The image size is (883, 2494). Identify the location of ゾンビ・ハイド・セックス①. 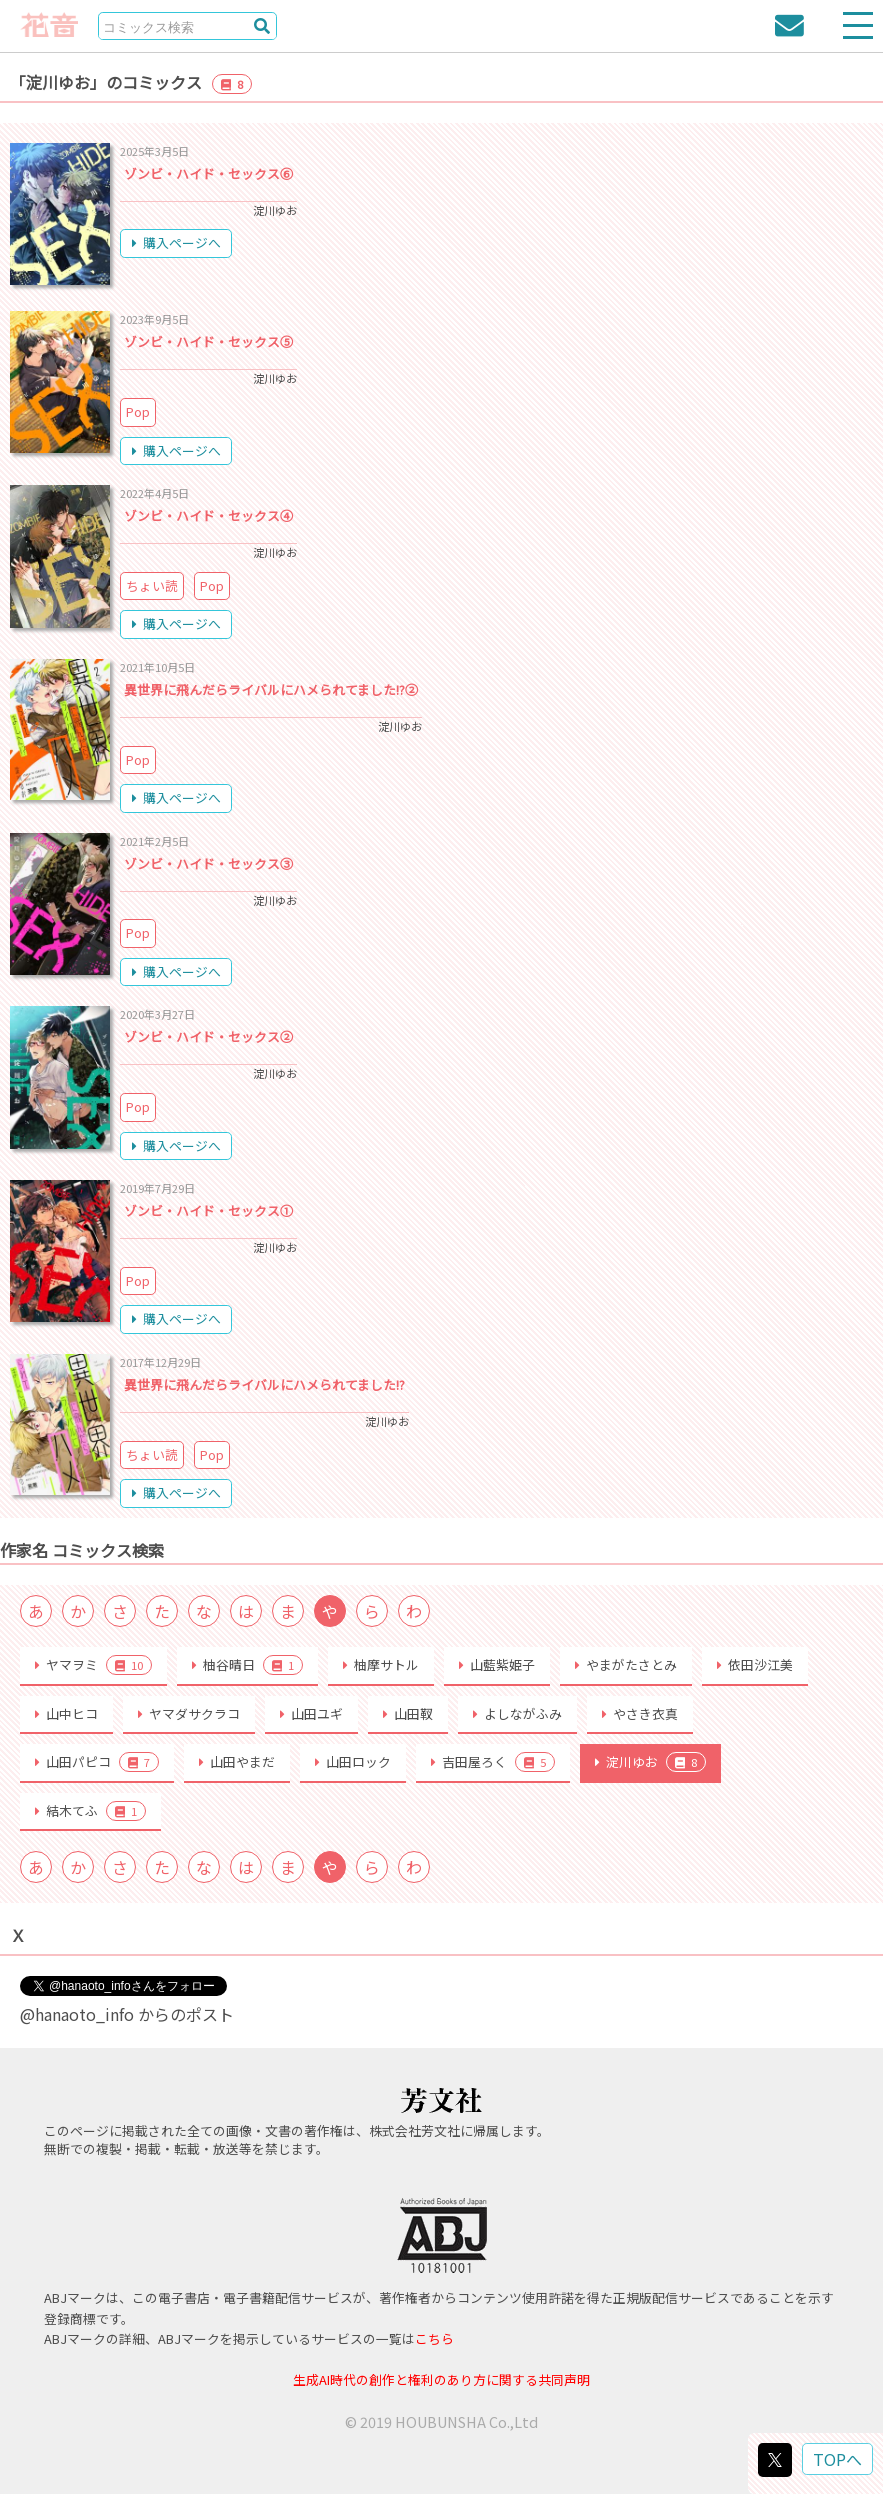
(208, 1210).